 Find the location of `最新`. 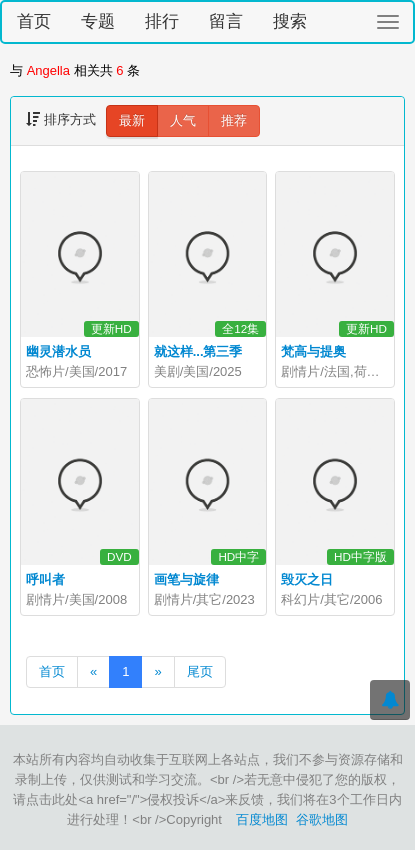

最新 is located at coordinates (132, 120).